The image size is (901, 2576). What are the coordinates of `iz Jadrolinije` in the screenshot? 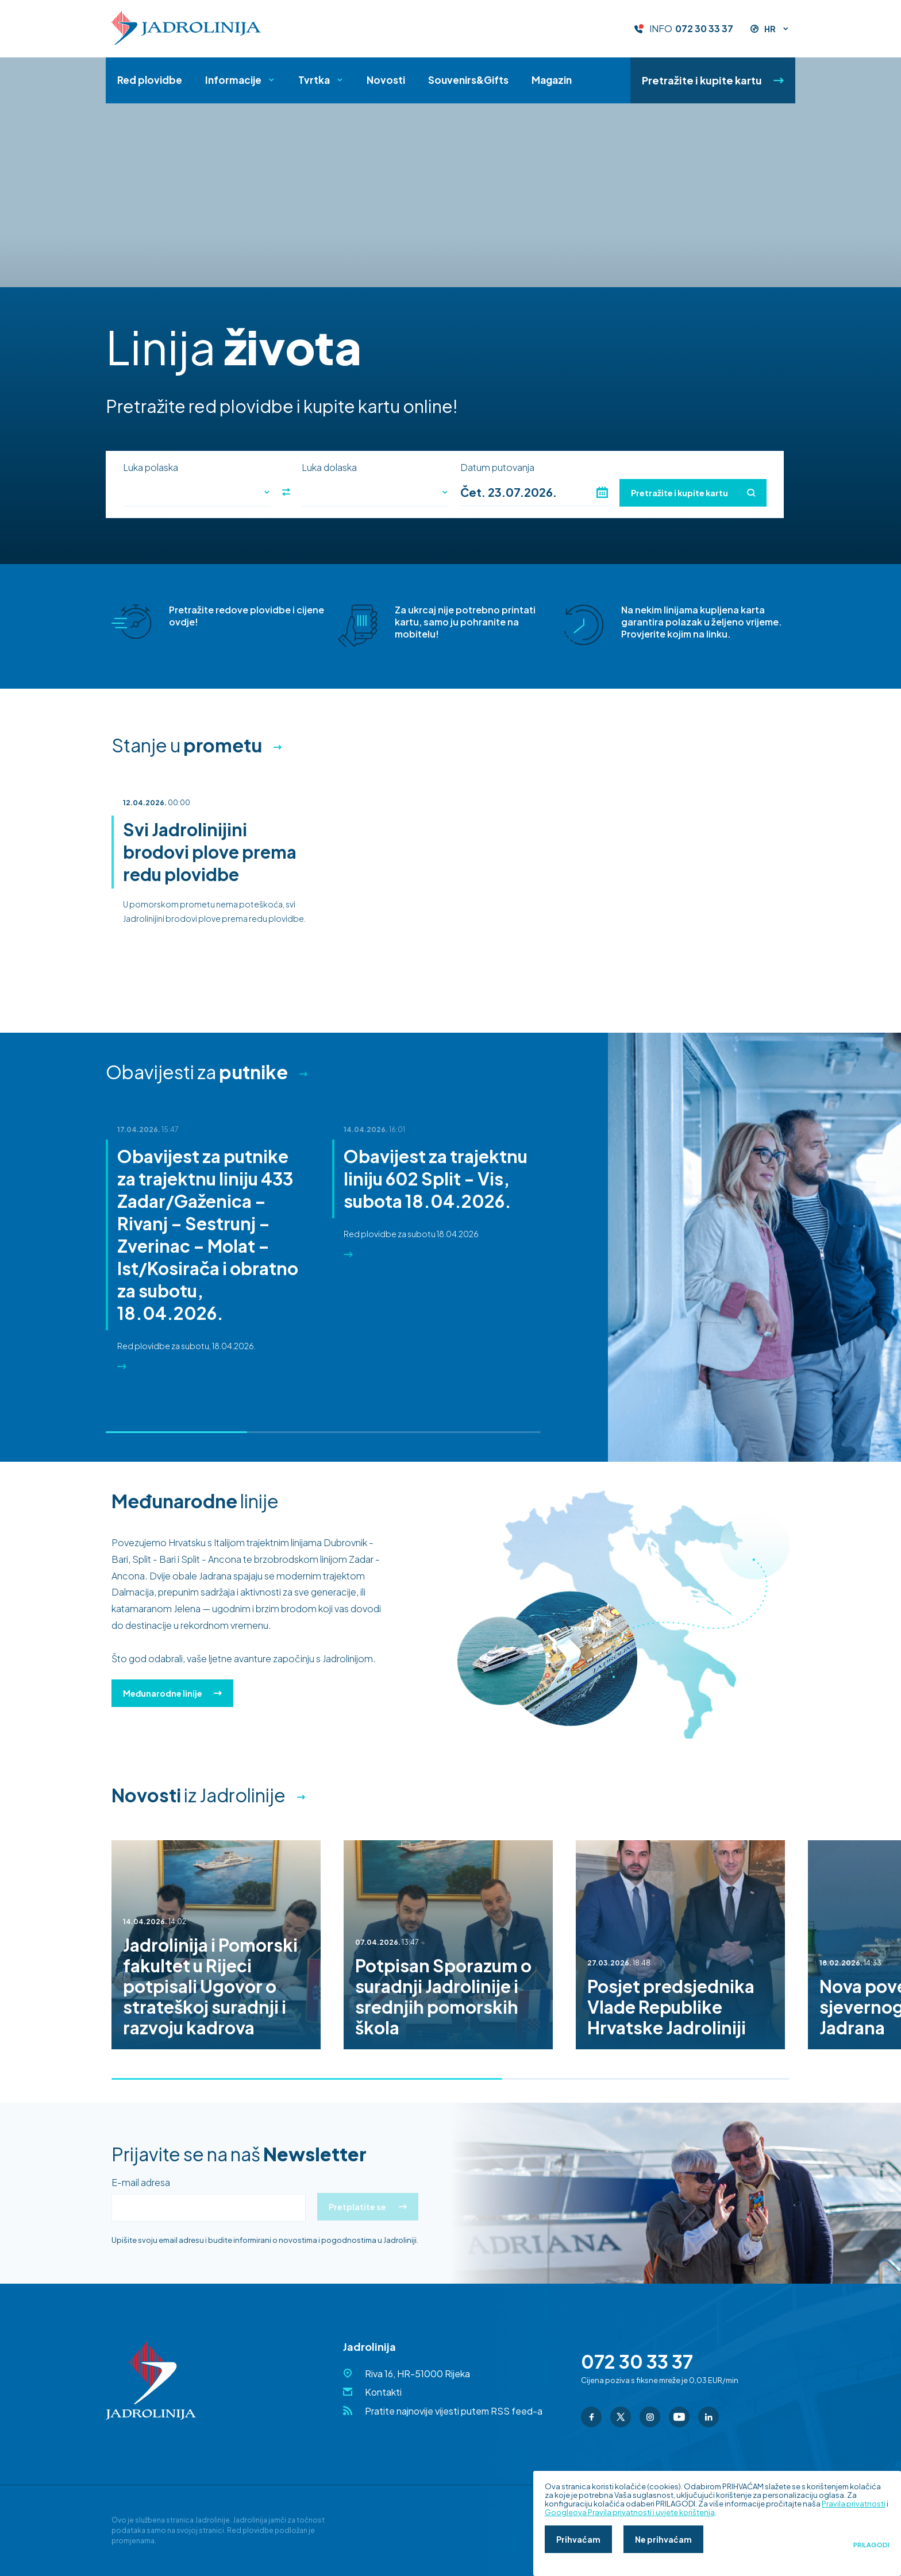 It's located at (198, 1794).